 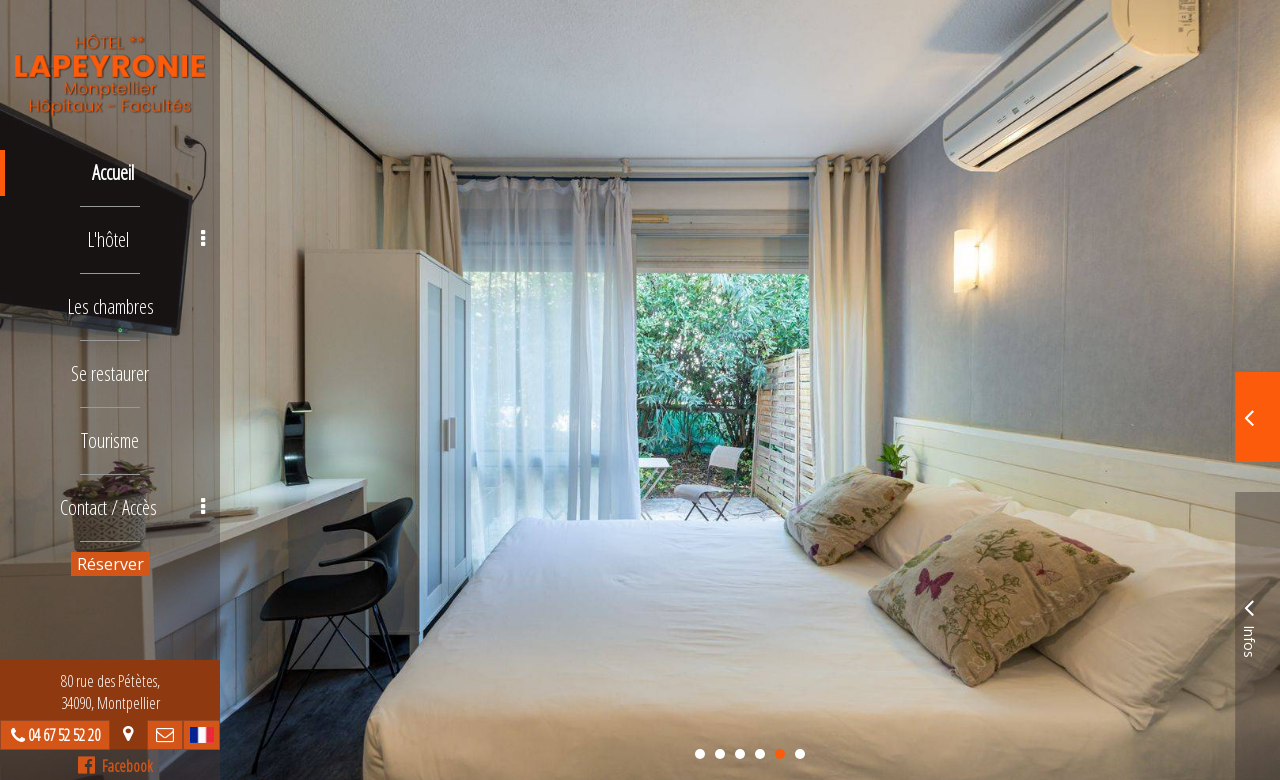 I want to click on 80 rue des Pétètes, 34090, Montpellier, so click(x=110, y=692).